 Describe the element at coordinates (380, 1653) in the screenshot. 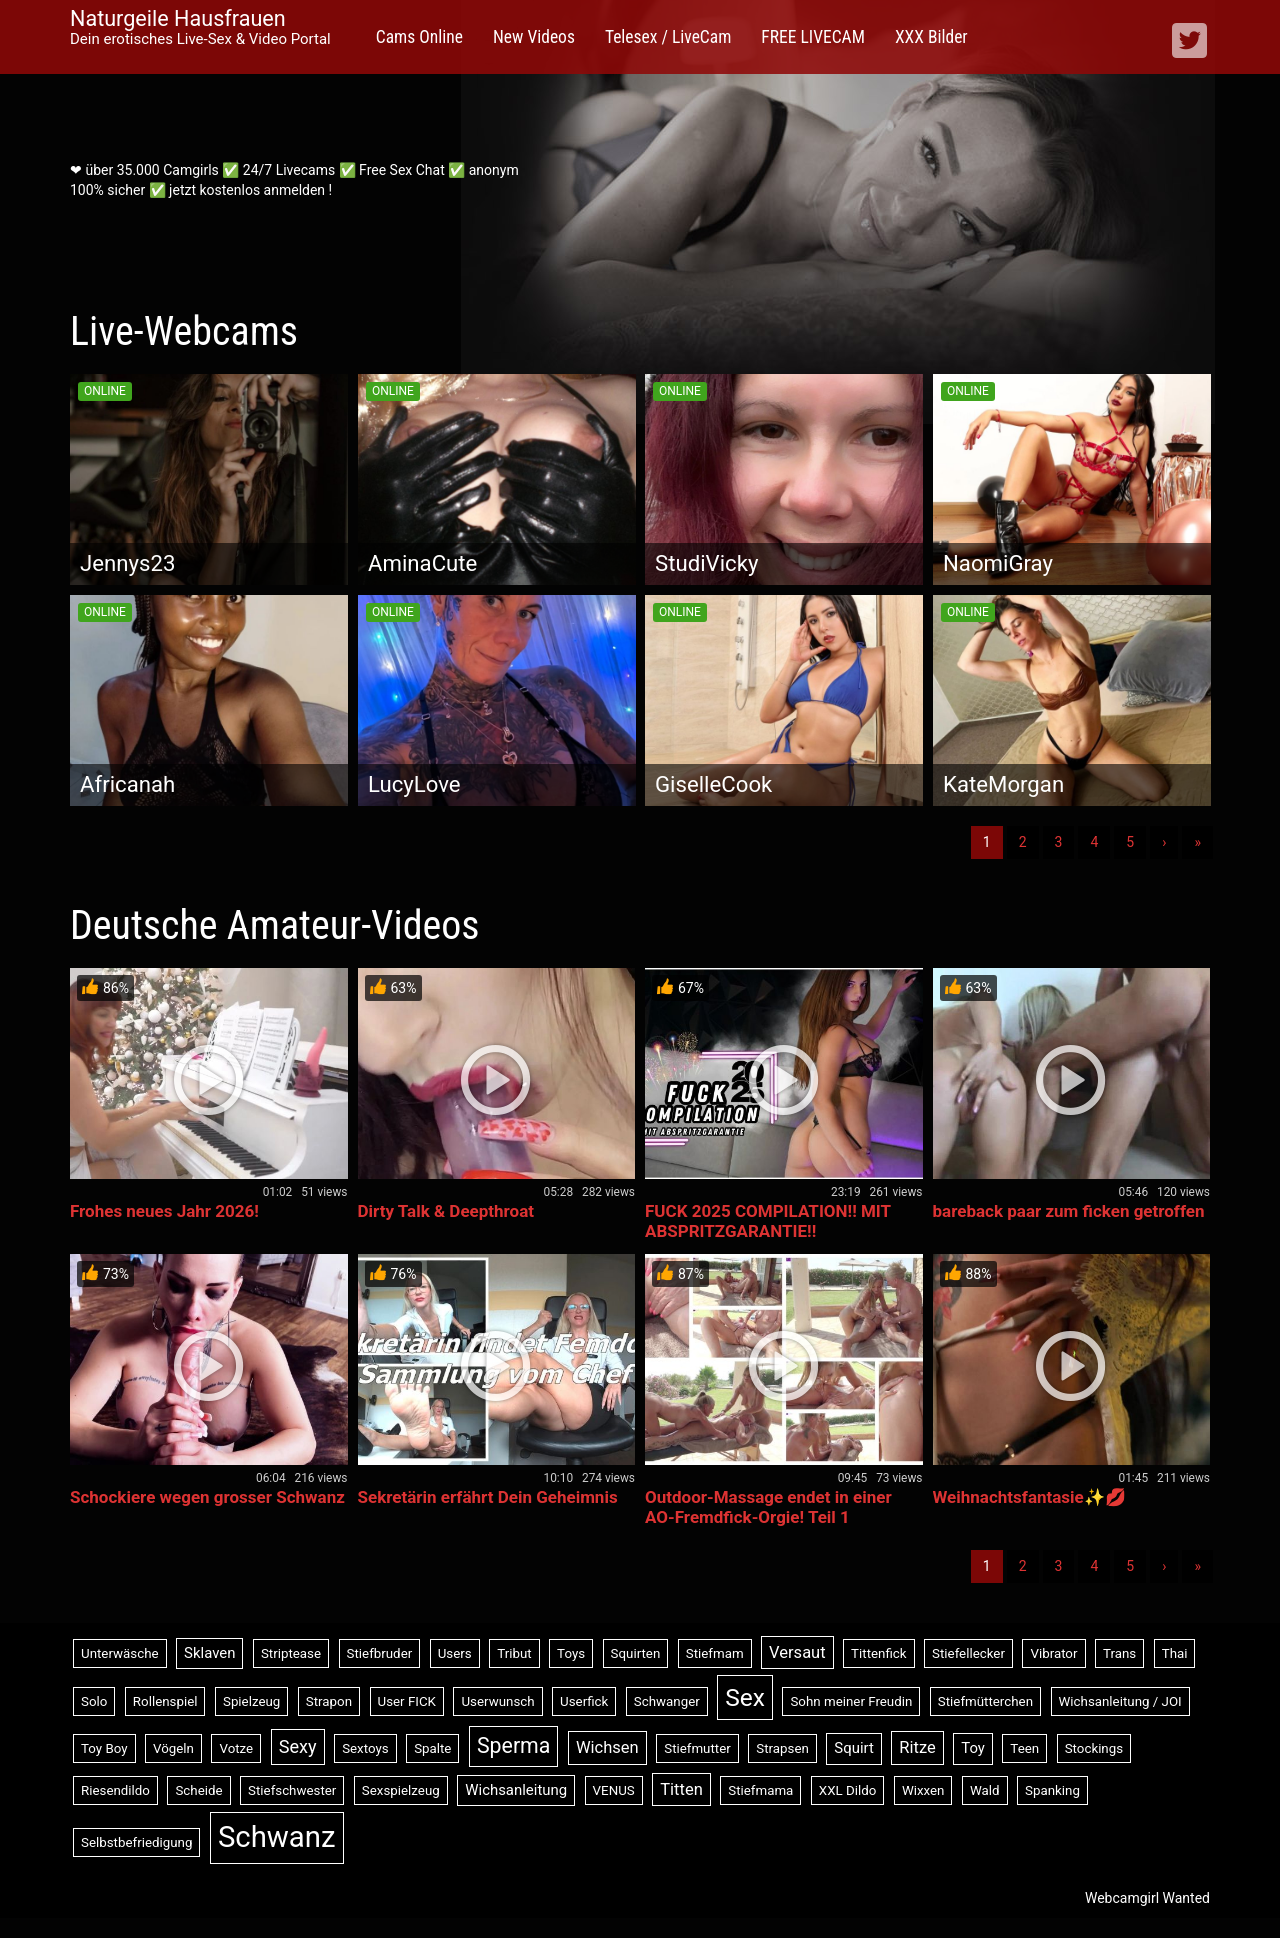

I see `Stiefbruder` at that location.